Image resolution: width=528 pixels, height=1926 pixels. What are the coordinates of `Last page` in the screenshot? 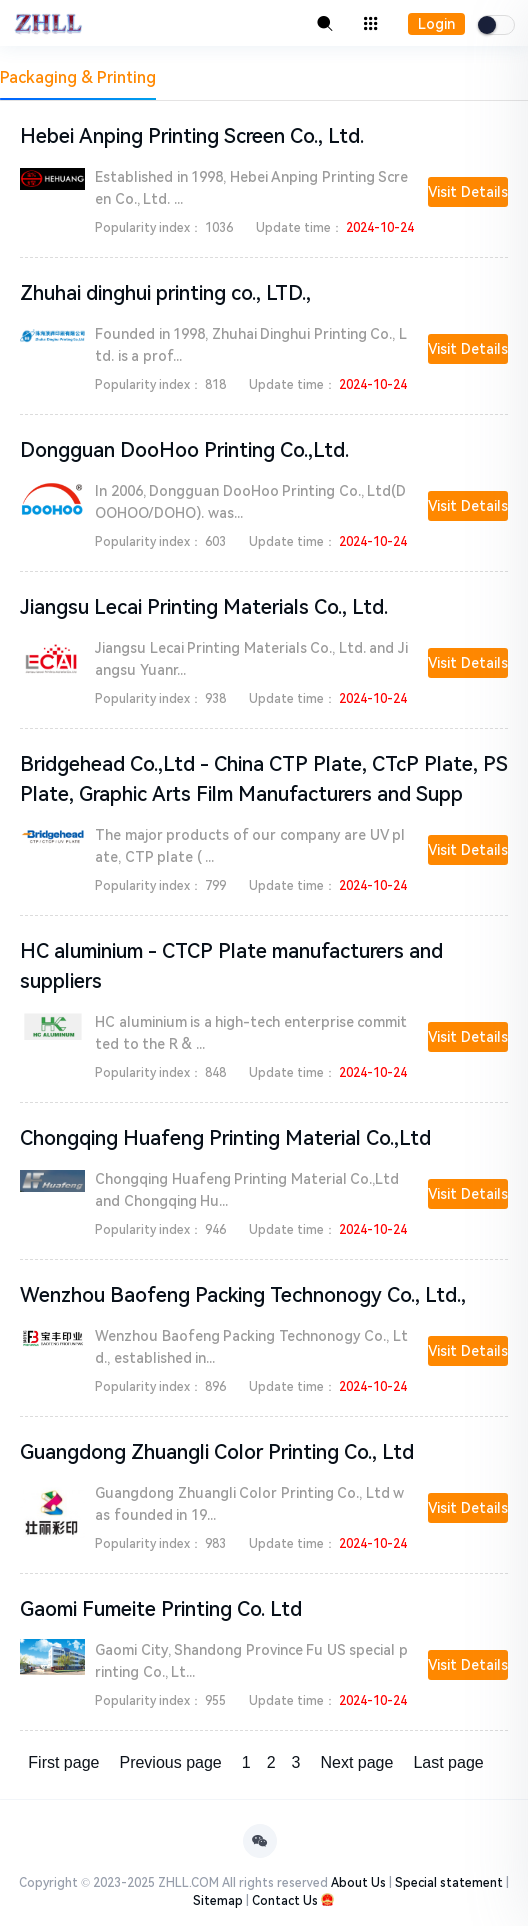 It's located at (448, 1762).